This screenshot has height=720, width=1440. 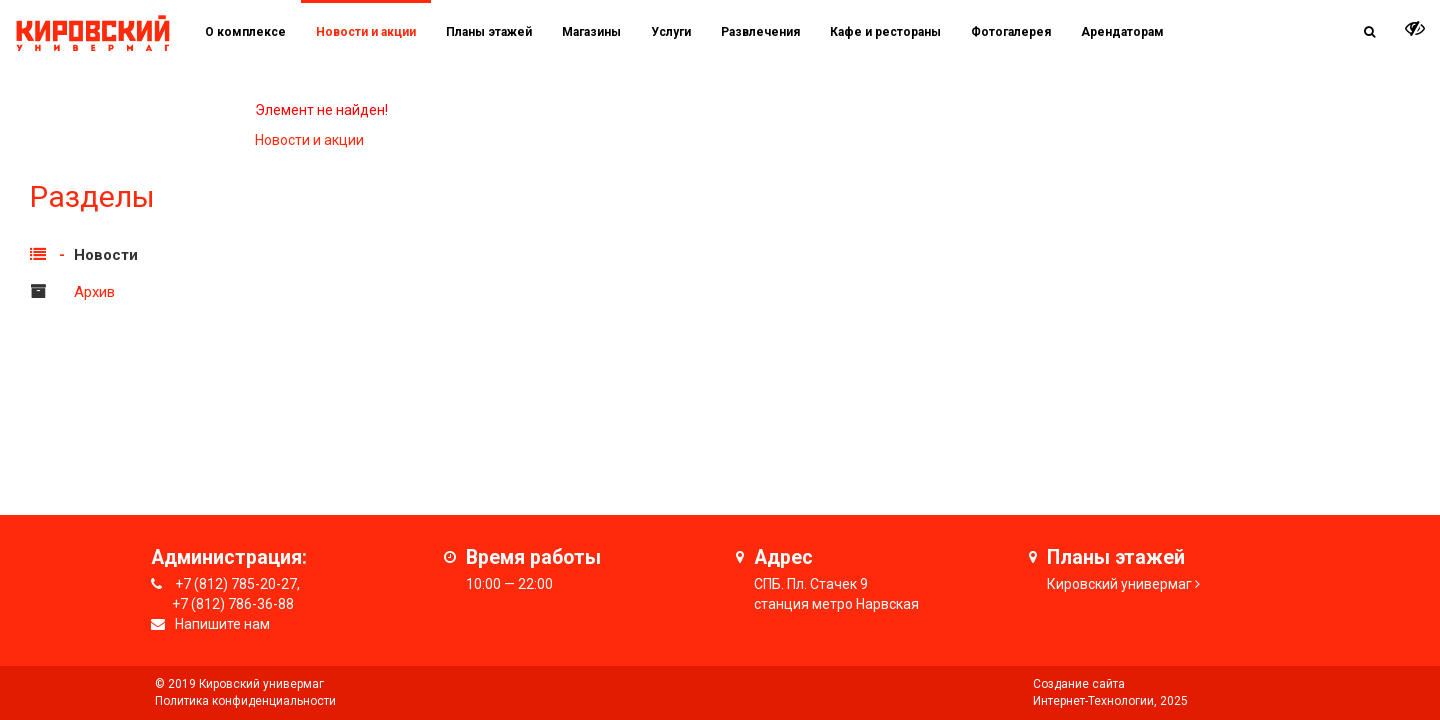 What do you see at coordinates (1124, 584) in the screenshot?
I see `ировский универмаг` at bounding box center [1124, 584].